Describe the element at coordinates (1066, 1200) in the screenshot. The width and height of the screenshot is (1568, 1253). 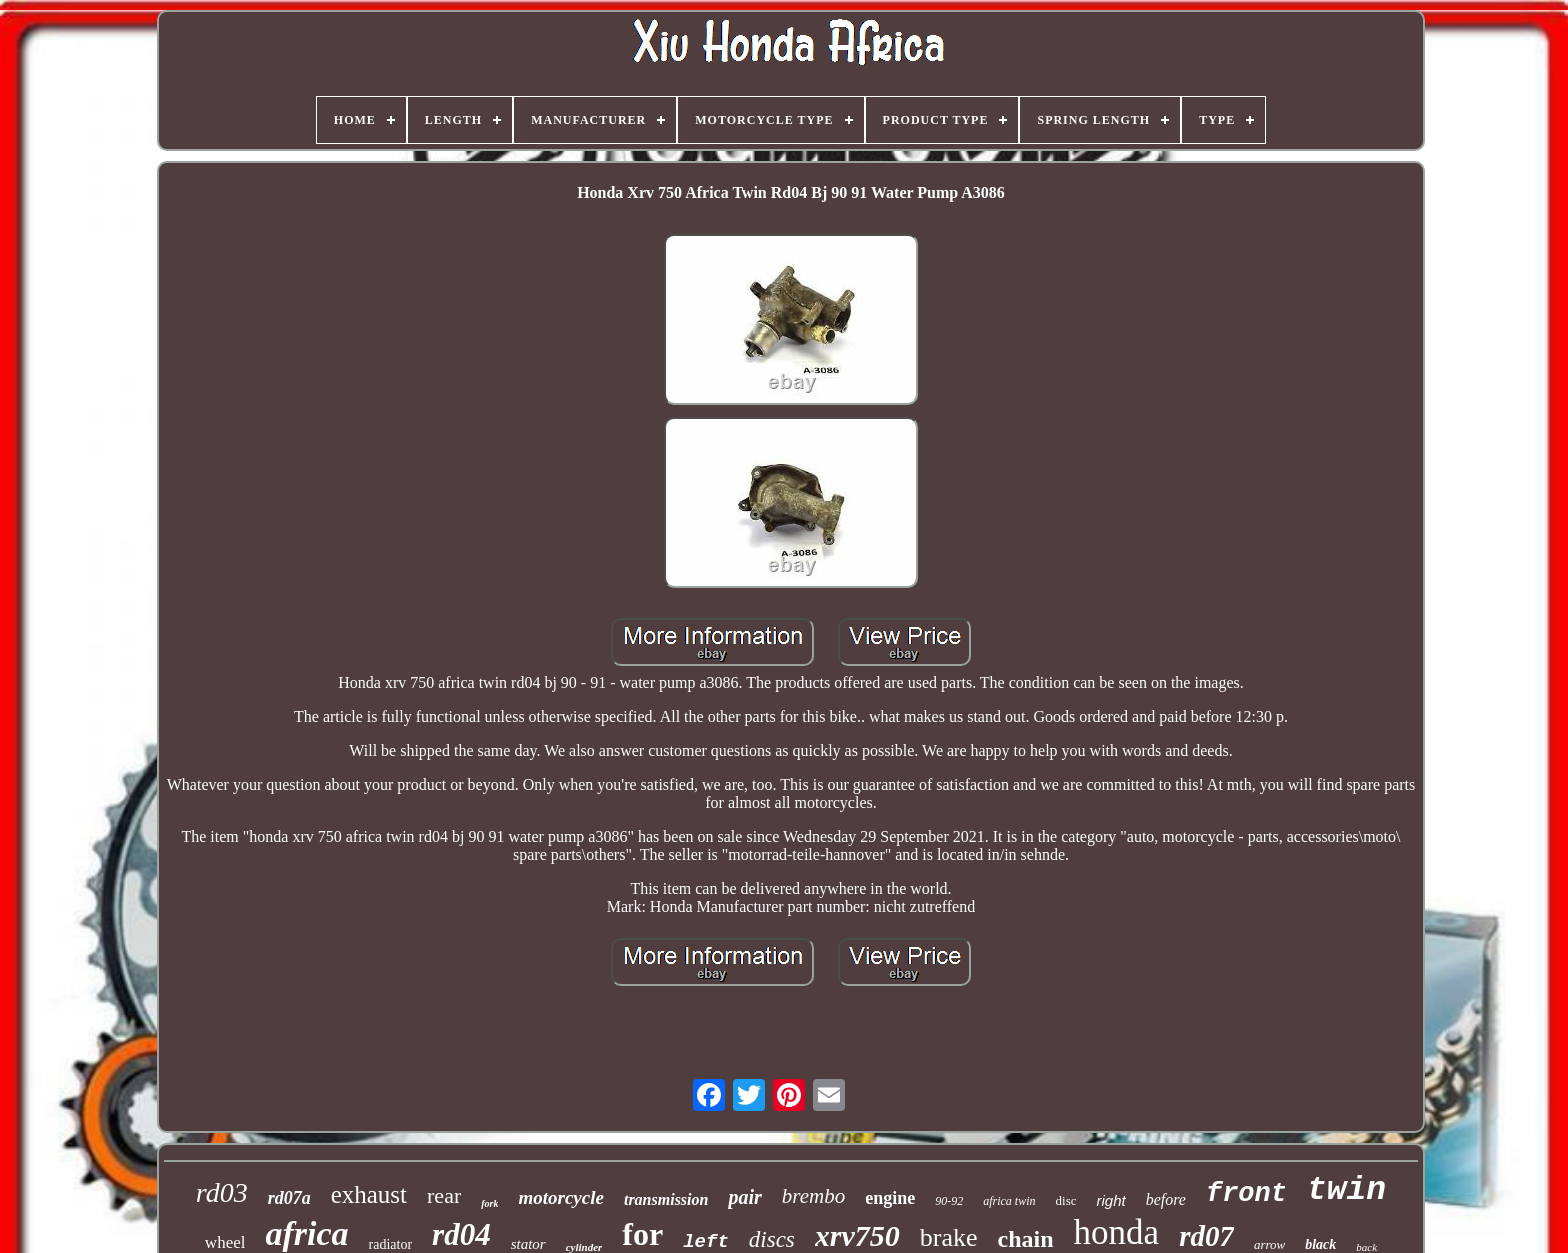
I see `disc` at that location.